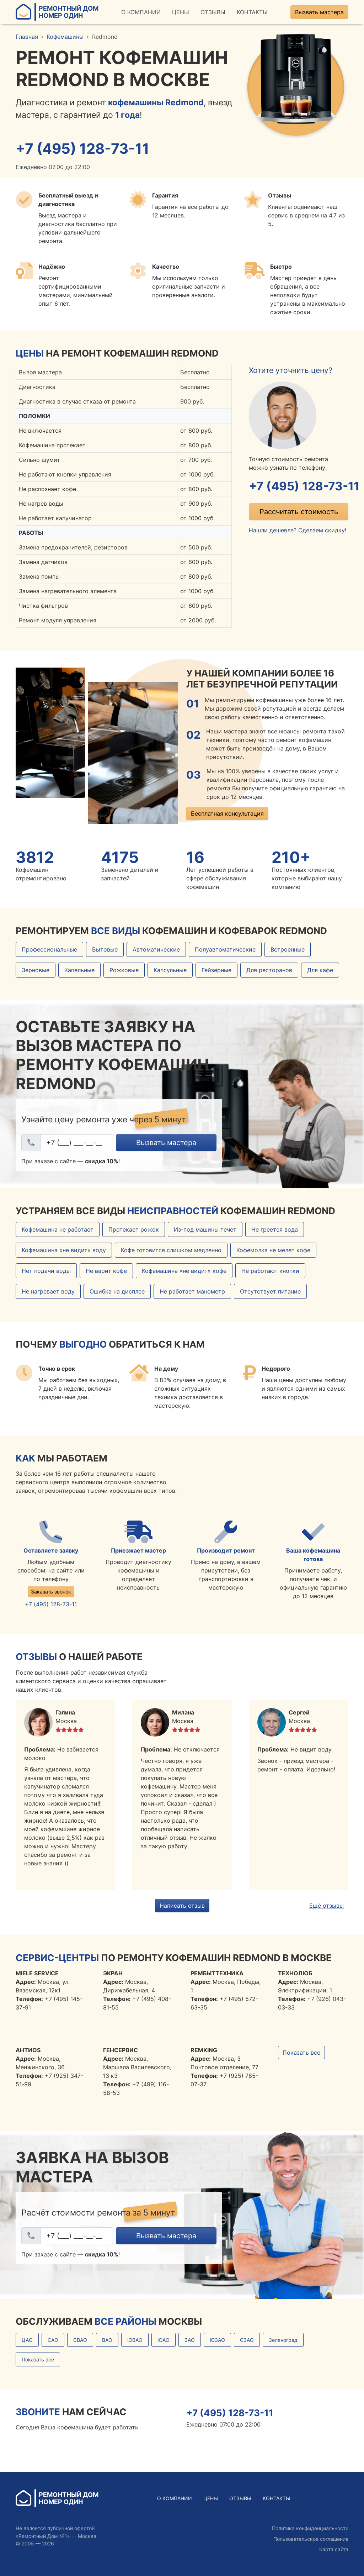  I want to click on Показать все, so click(301, 2053).